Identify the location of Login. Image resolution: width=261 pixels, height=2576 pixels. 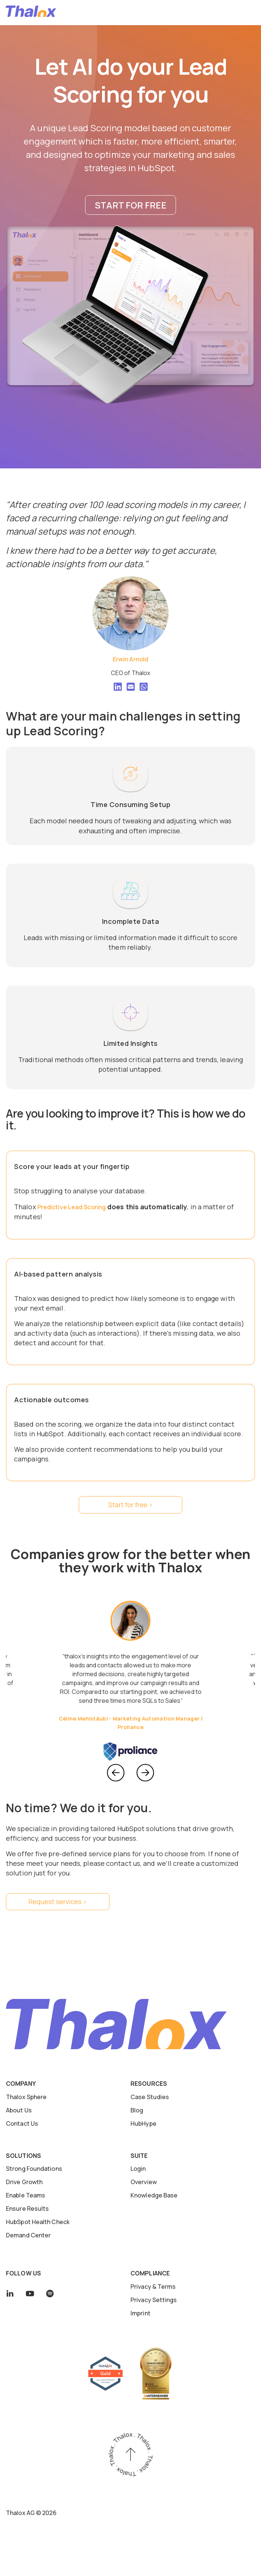
(138, 2169).